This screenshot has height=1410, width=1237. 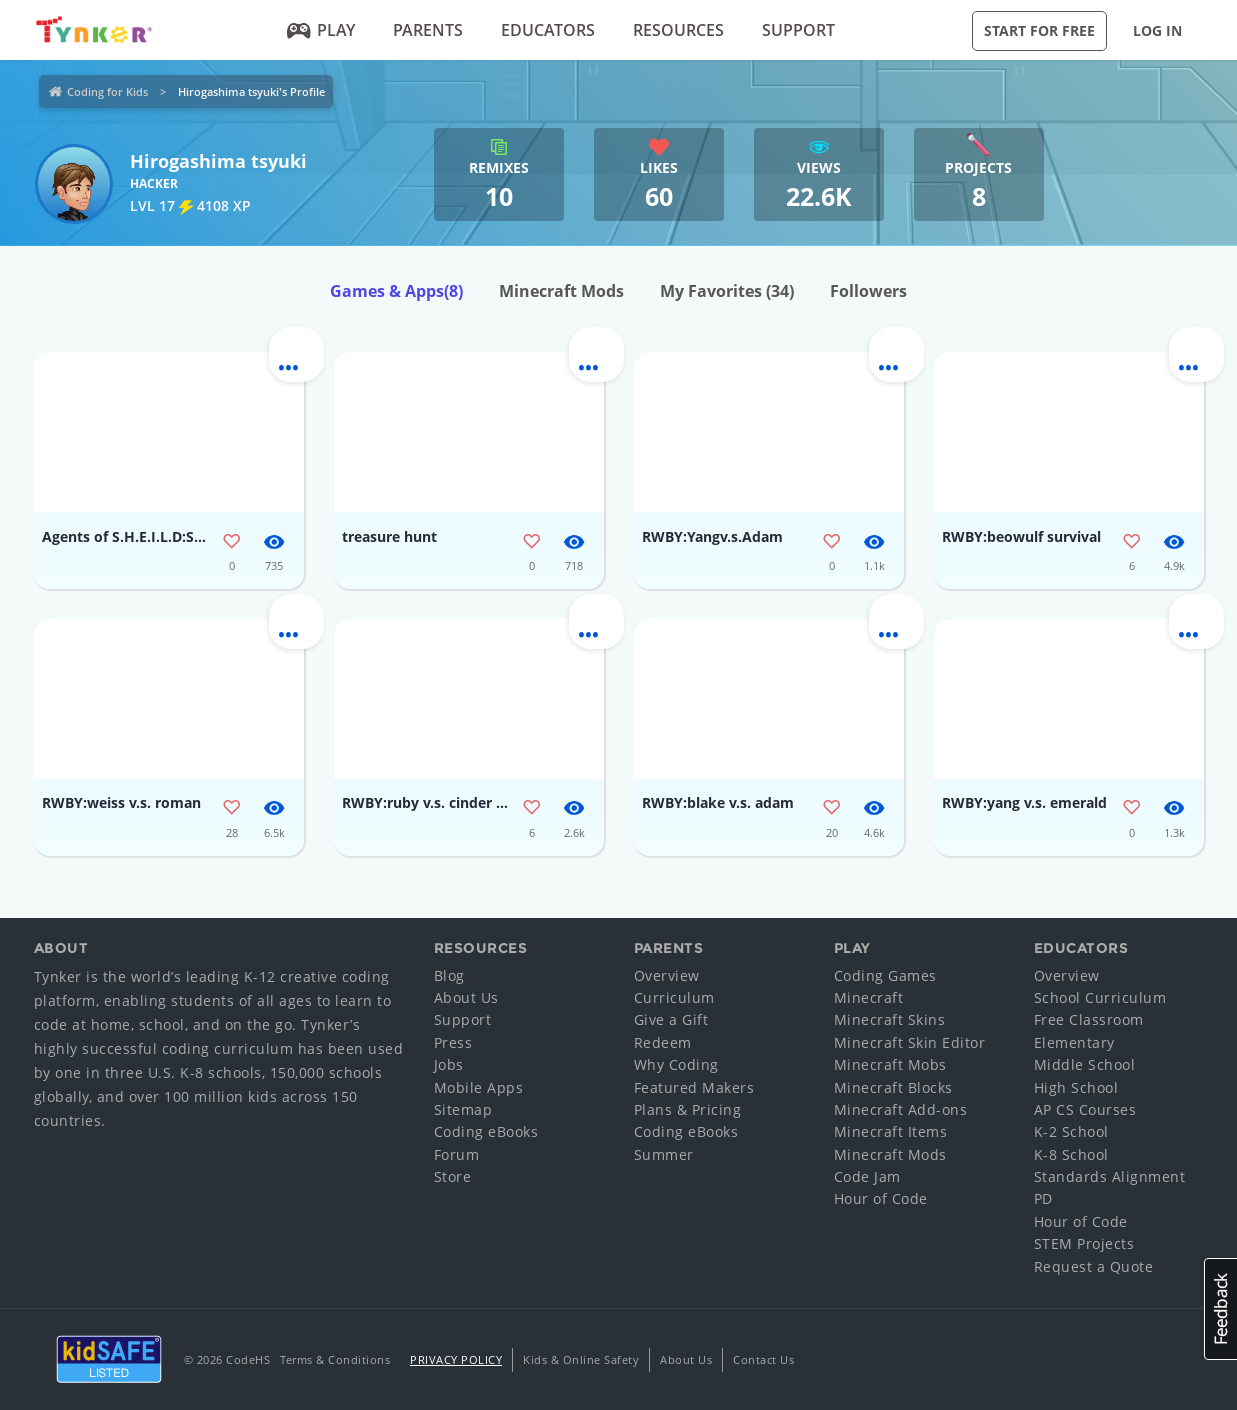 What do you see at coordinates (881, 1198) in the screenshot?
I see `Hour of Code` at bounding box center [881, 1198].